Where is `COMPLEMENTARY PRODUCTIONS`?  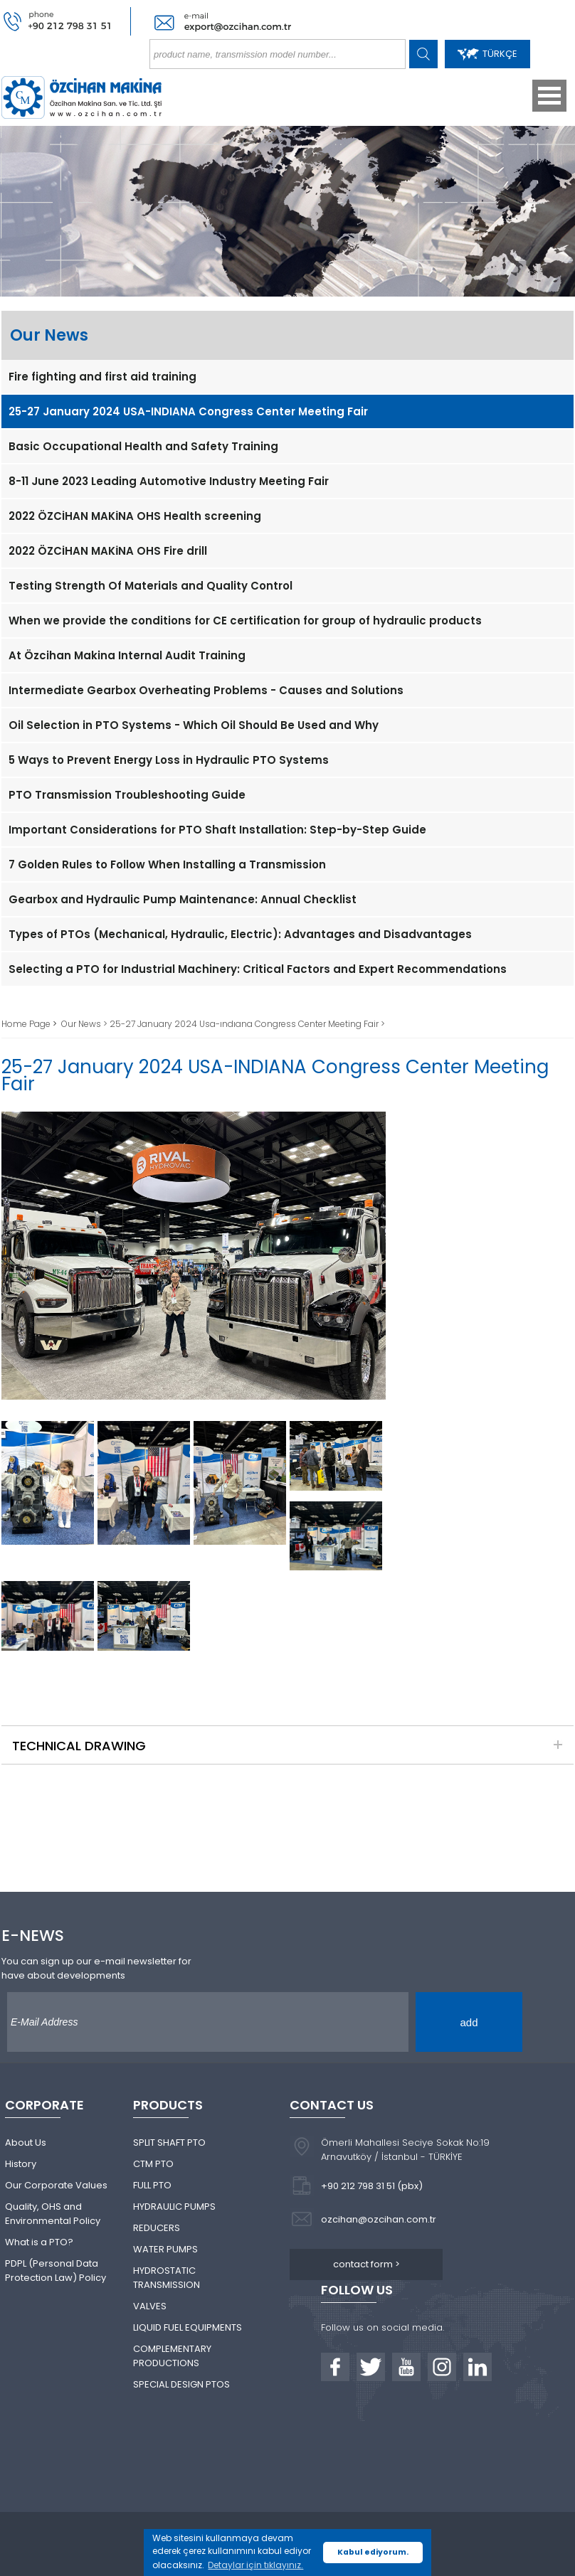
COMPLEMENTARY PRODUCTIONS is located at coordinates (172, 2356).